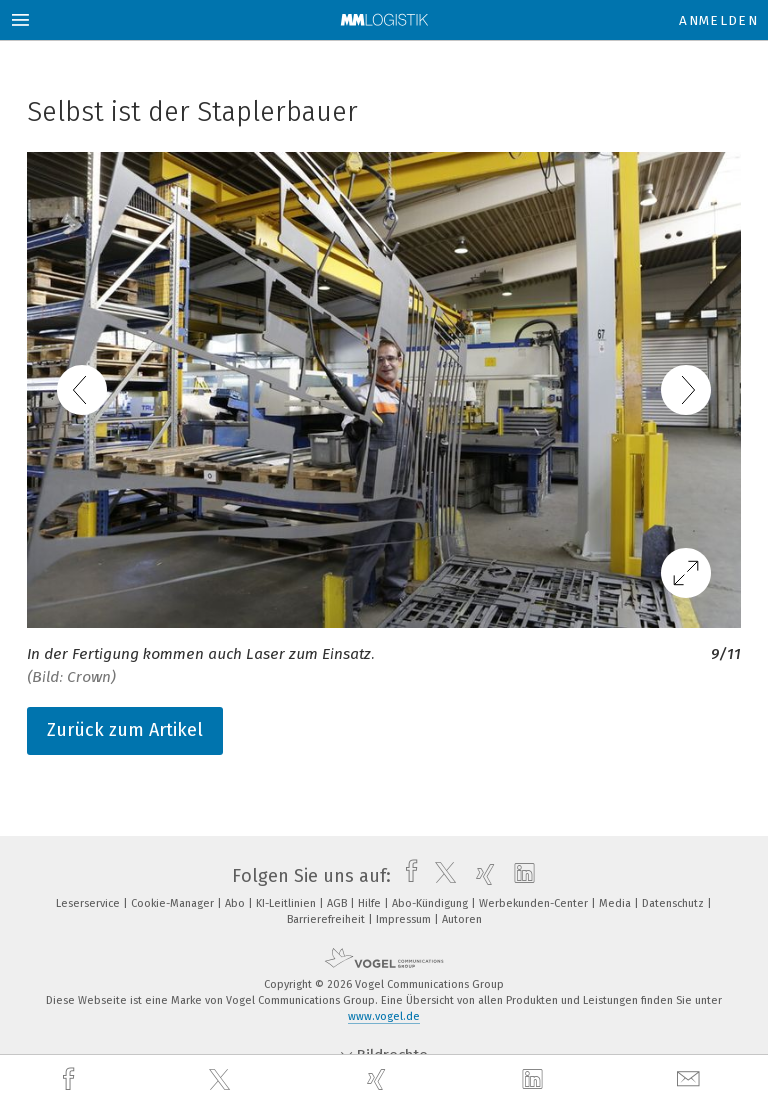 The height and width of the screenshot is (1104, 768). Describe the element at coordinates (691, 1079) in the screenshot. I see `[mail]` at that location.